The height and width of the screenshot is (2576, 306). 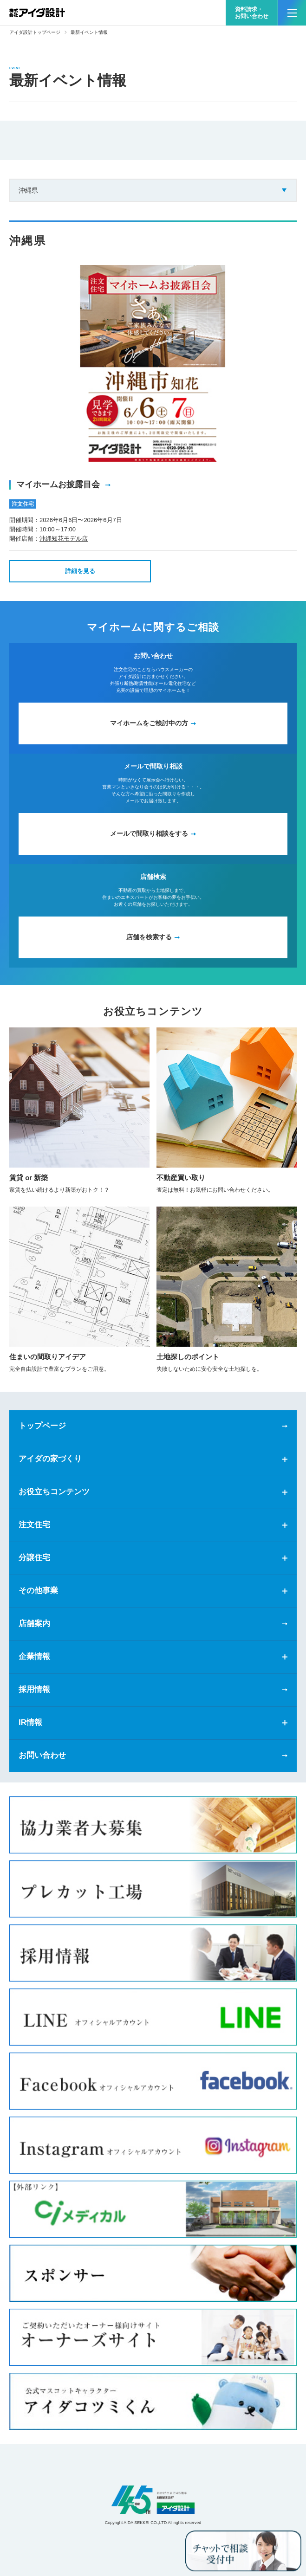 I want to click on マイホームをご検討中の方, so click(x=149, y=723).